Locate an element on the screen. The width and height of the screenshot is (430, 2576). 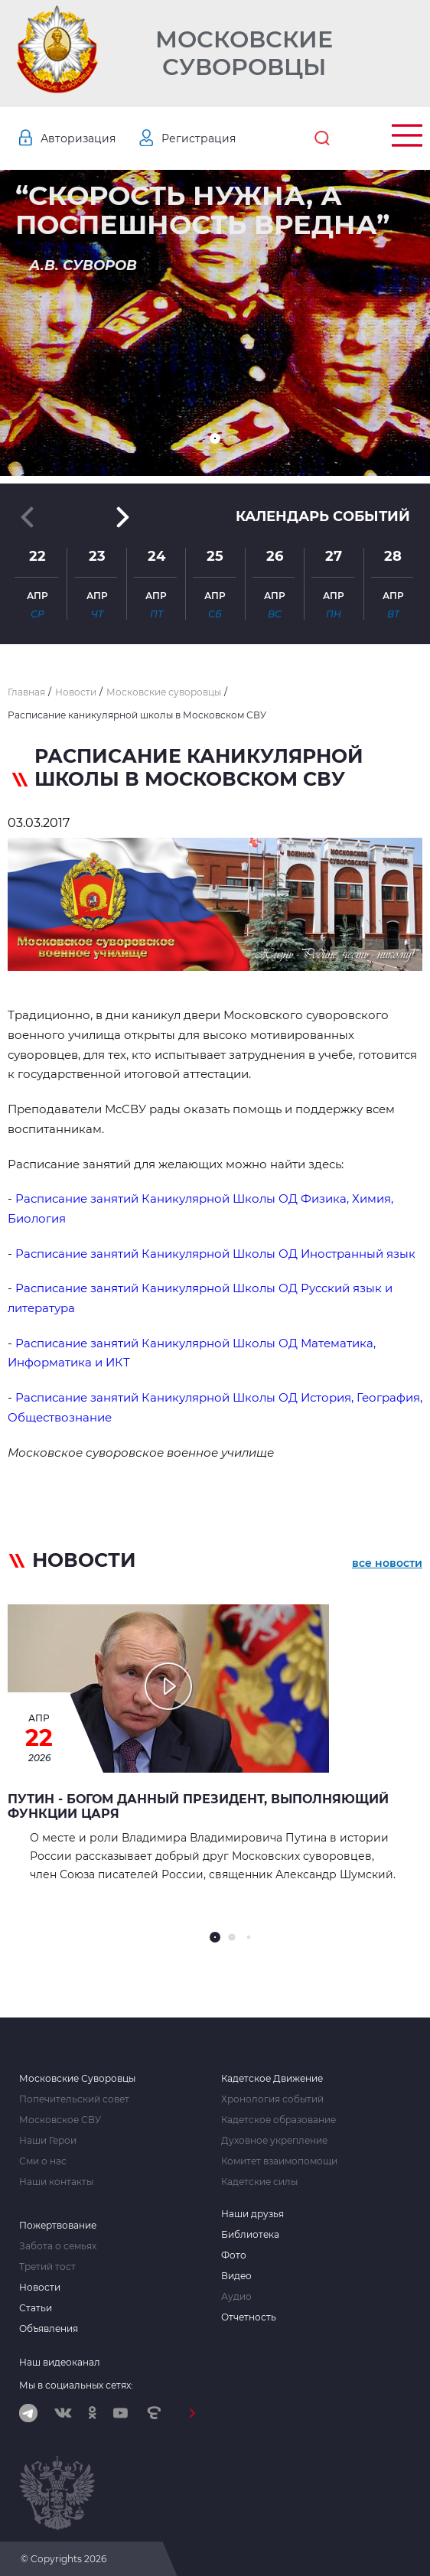
[button] is located at coordinates (215, 438).